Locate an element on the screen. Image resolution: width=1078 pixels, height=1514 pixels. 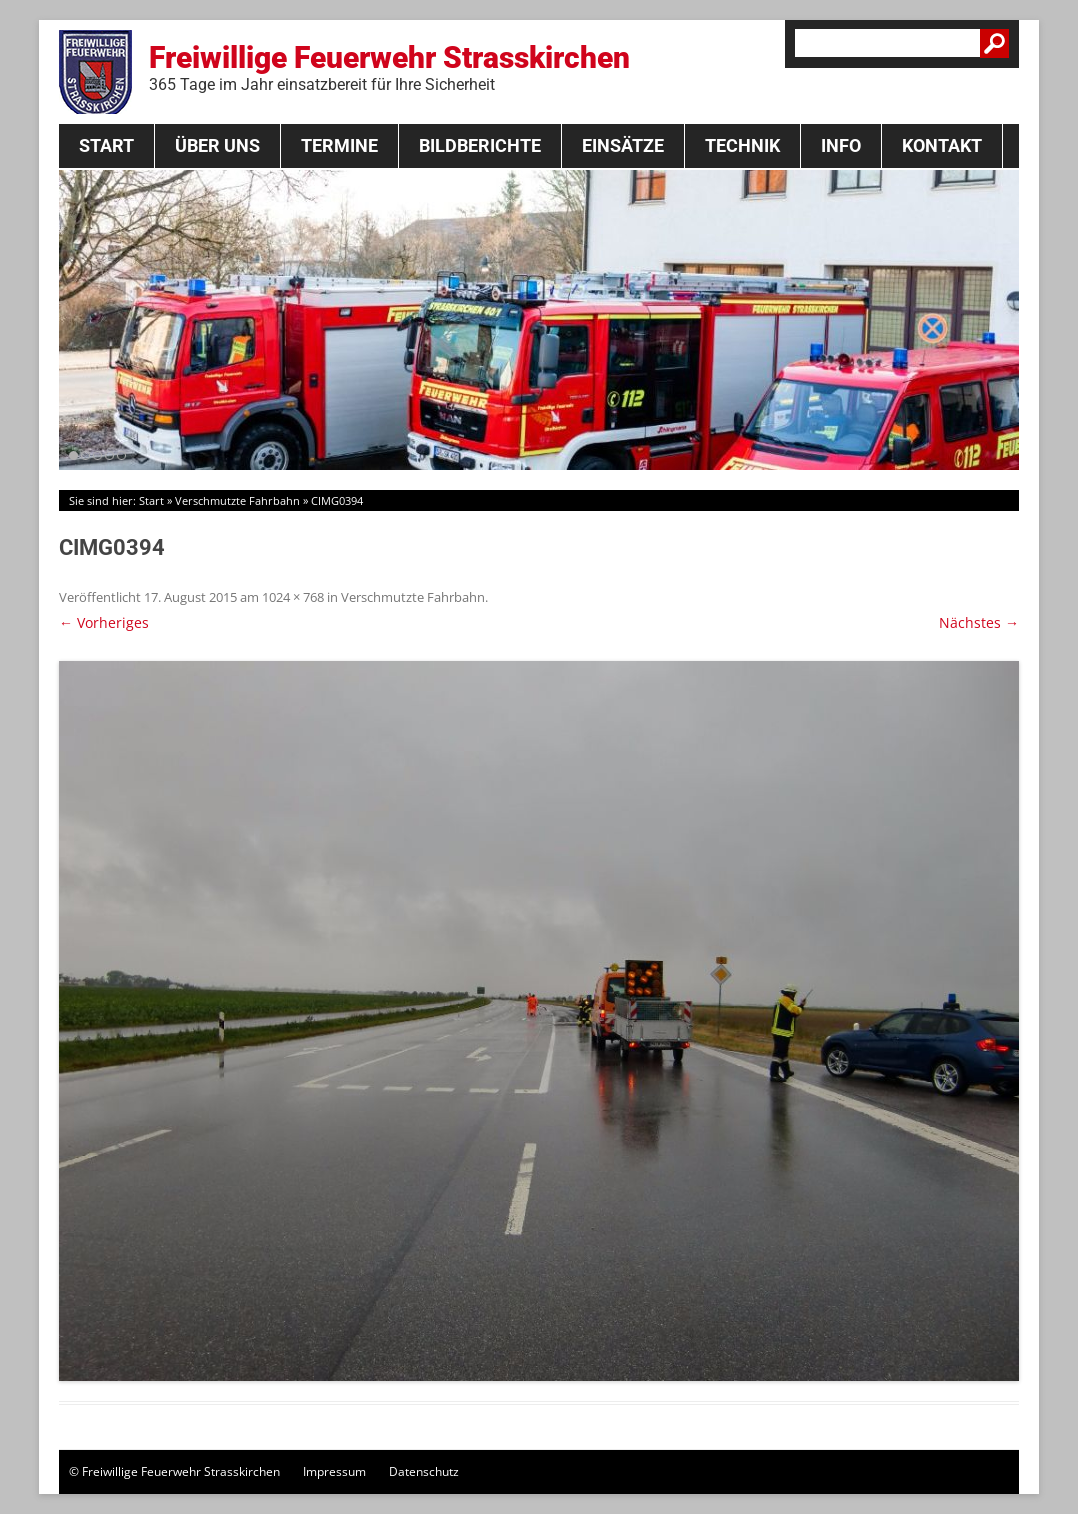
Technik is located at coordinates (742, 145).